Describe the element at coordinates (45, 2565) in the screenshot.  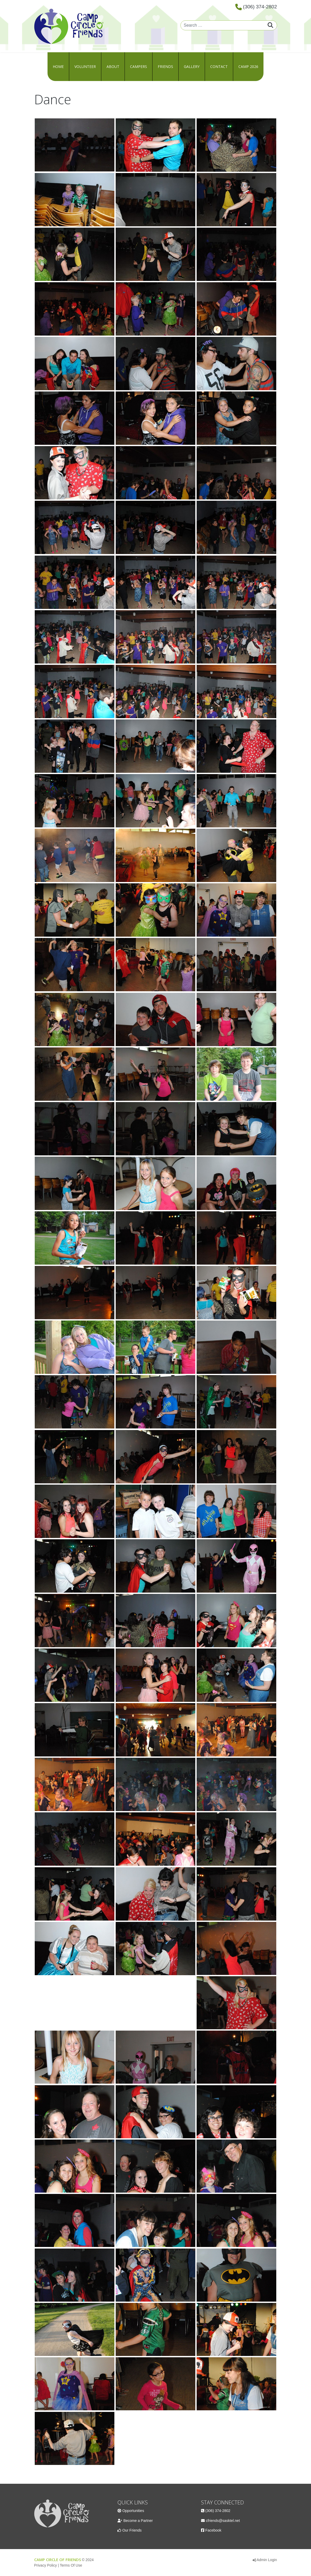
I see `Privacy Policy` at that location.